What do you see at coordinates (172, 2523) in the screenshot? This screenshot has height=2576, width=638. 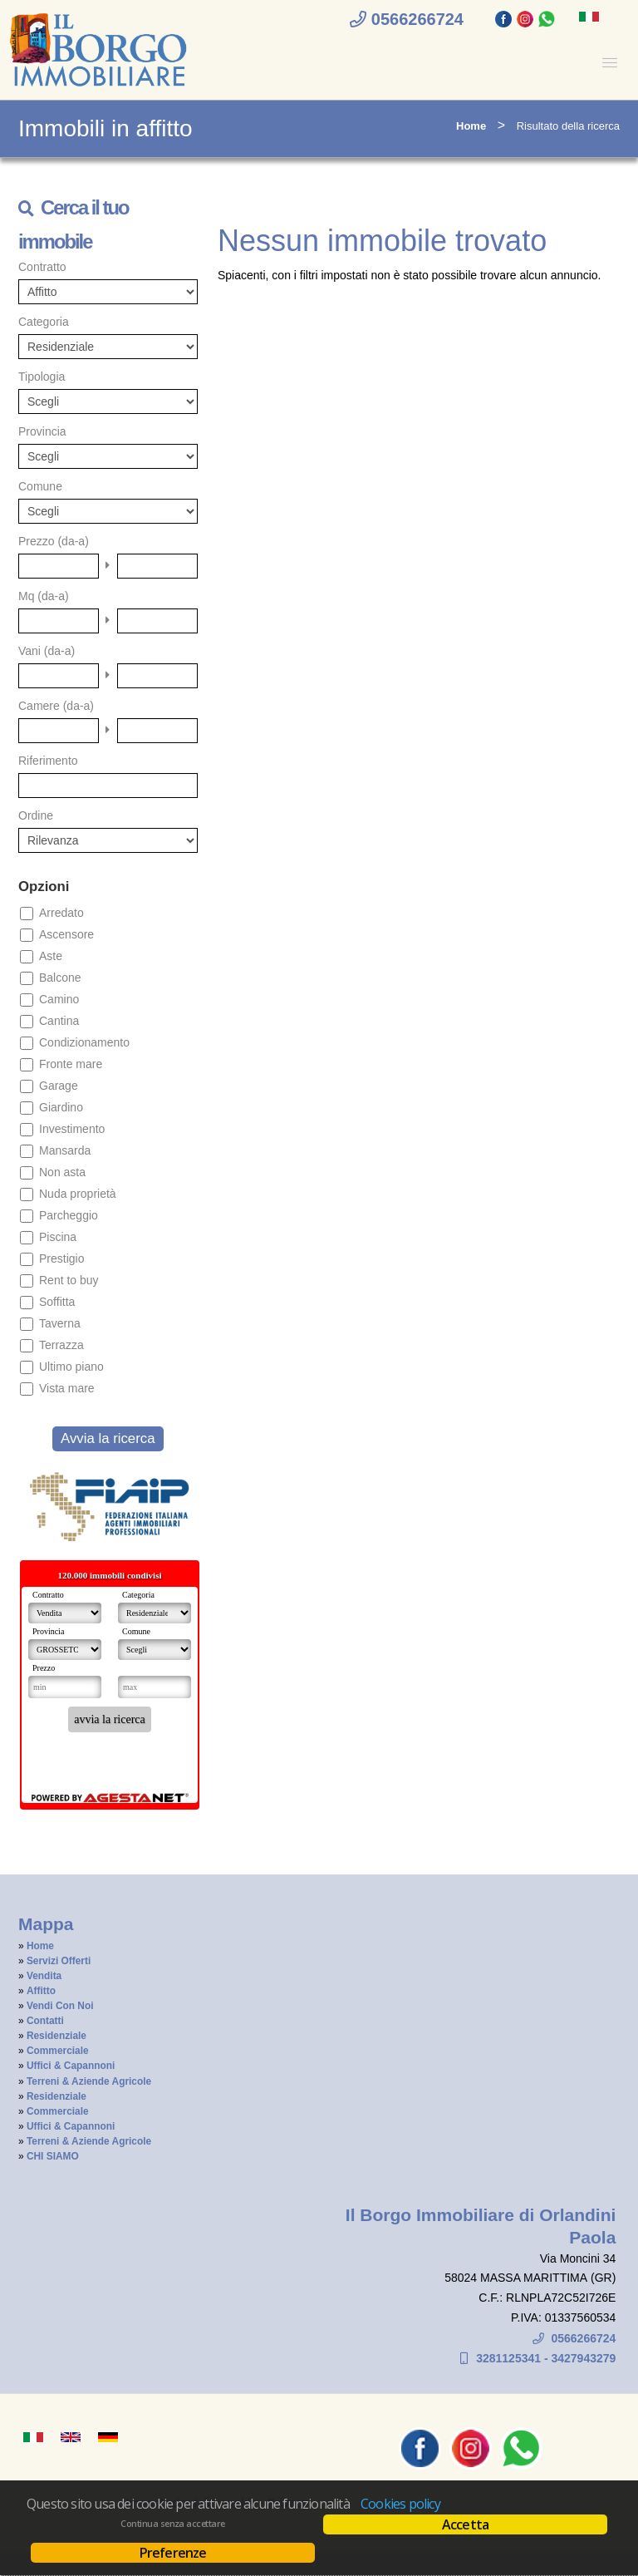 I see `Continua senza accettare` at bounding box center [172, 2523].